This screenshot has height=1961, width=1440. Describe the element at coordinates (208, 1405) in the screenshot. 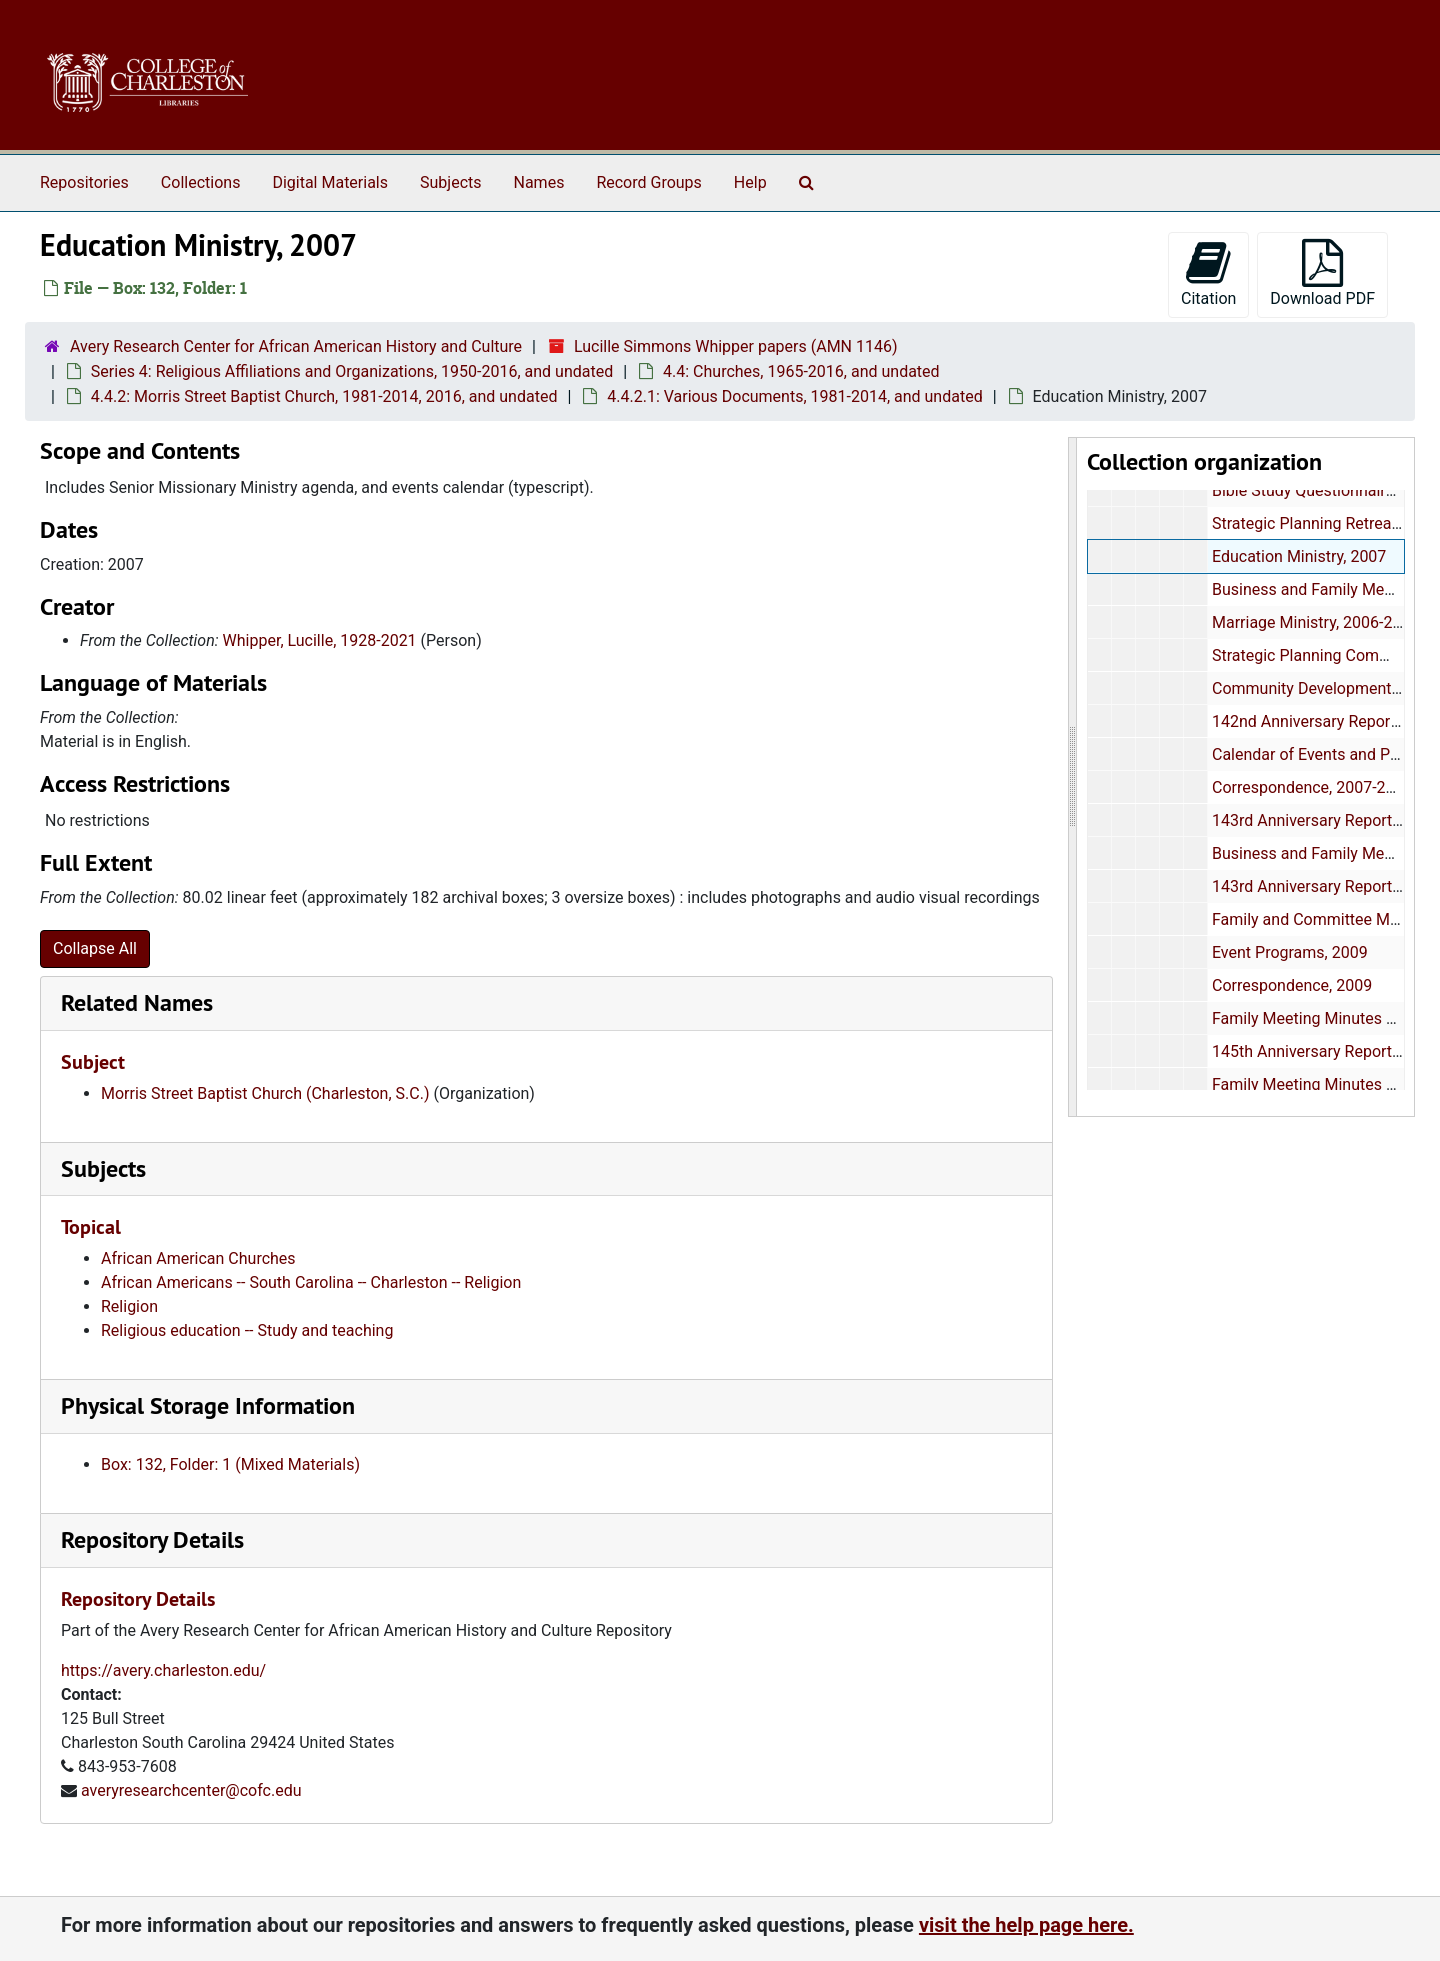

I see `Physical Storage Information` at that location.